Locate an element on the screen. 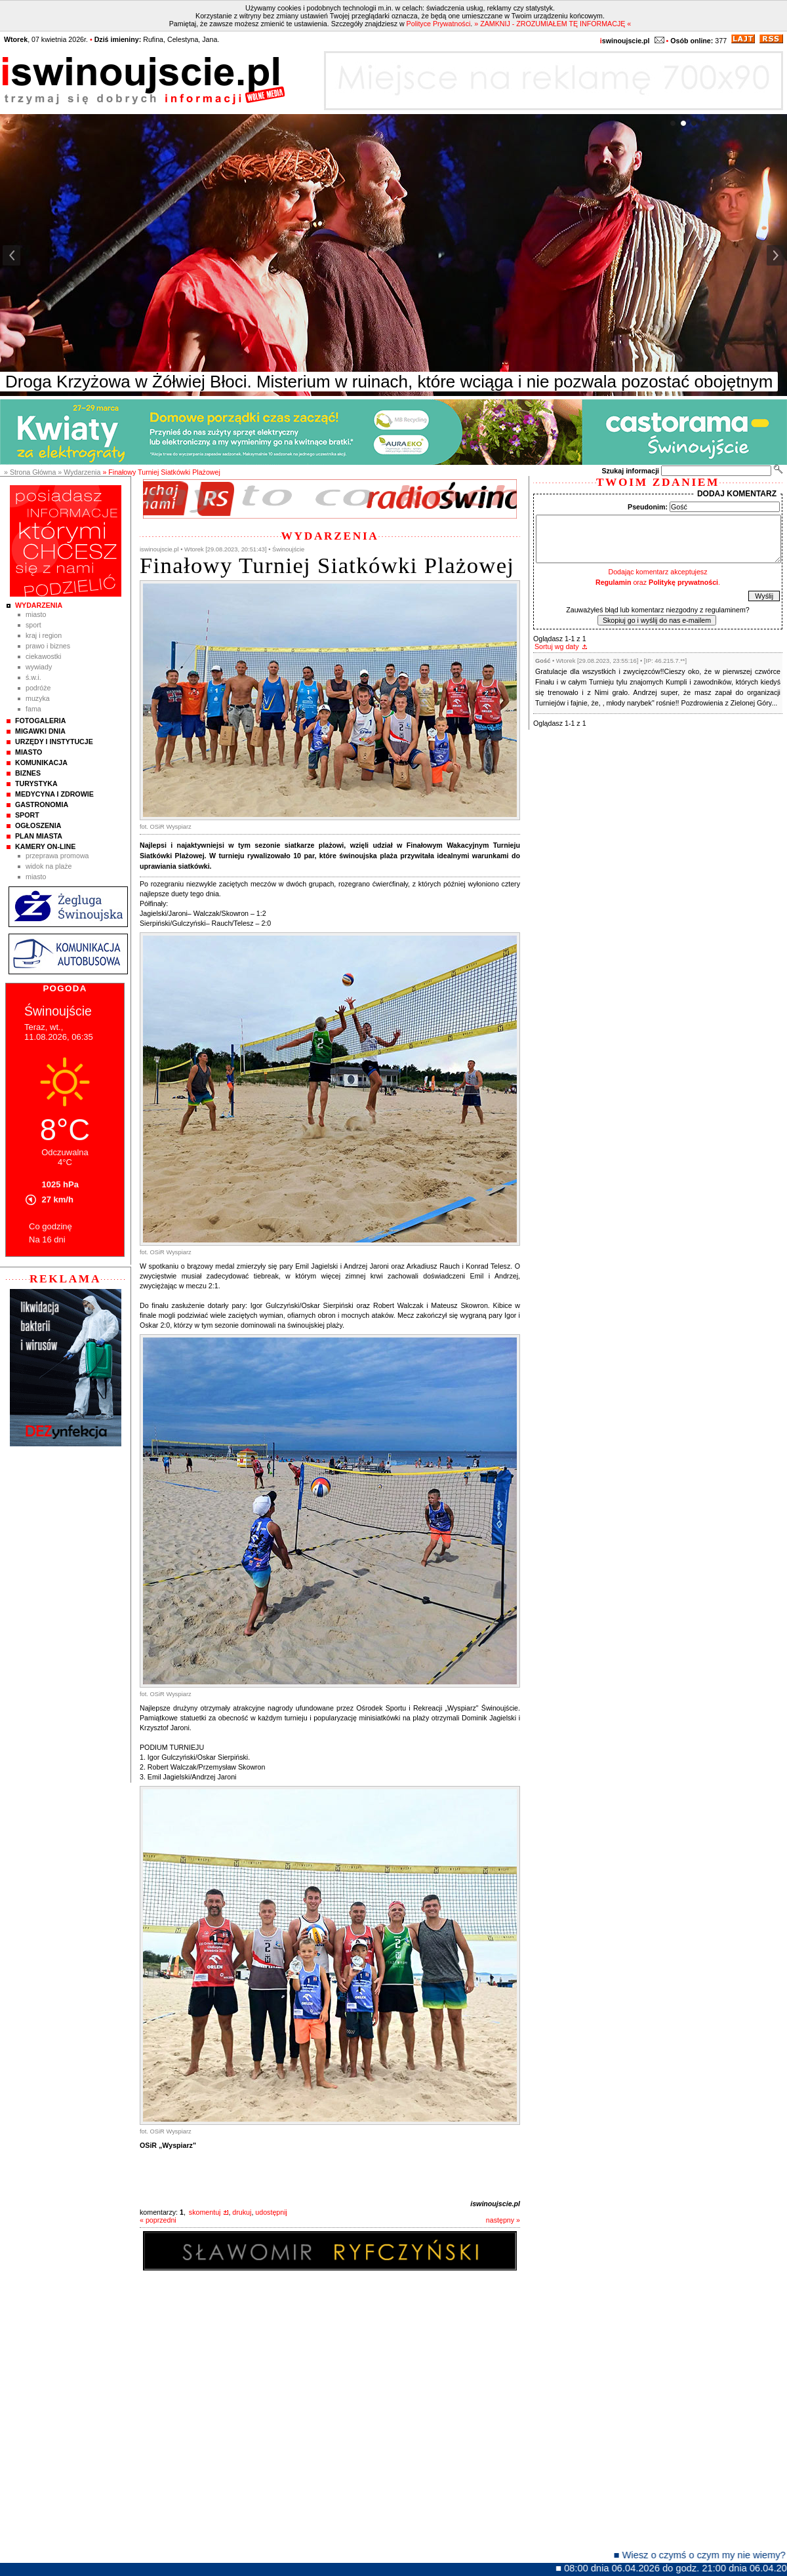 This screenshot has width=787, height=2576. iswinoujscie.pl is located at coordinates (495, 2204).